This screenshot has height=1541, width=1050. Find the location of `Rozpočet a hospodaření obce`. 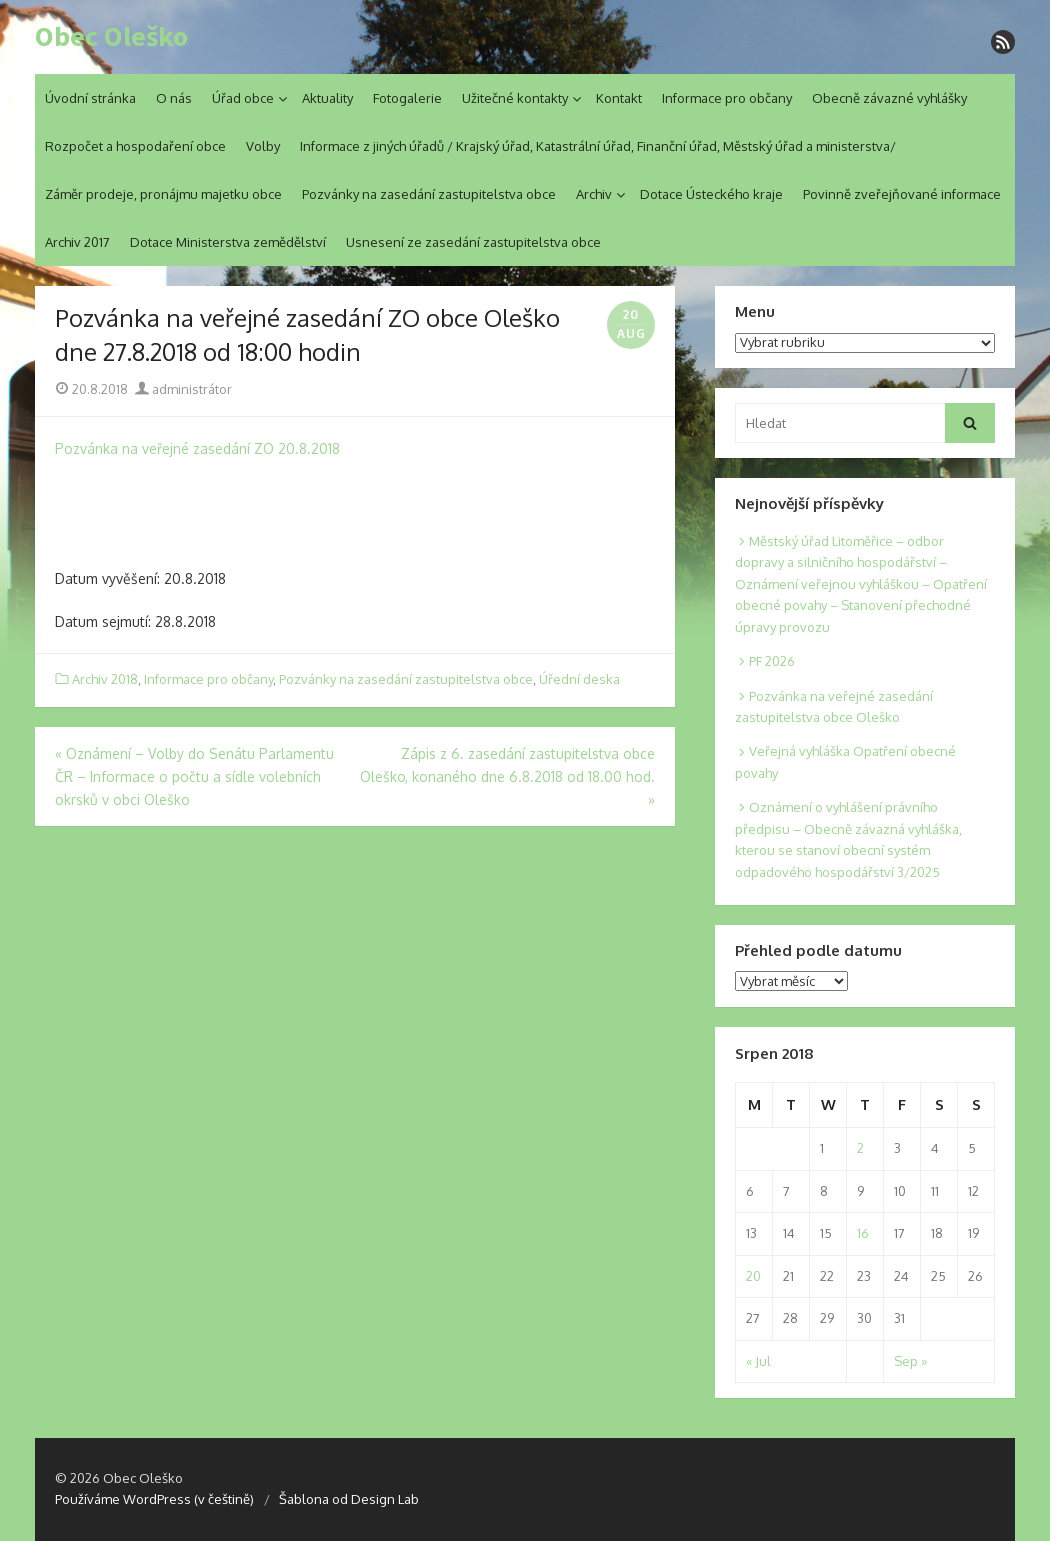

Rozpočet a hospodaření obce is located at coordinates (135, 146).